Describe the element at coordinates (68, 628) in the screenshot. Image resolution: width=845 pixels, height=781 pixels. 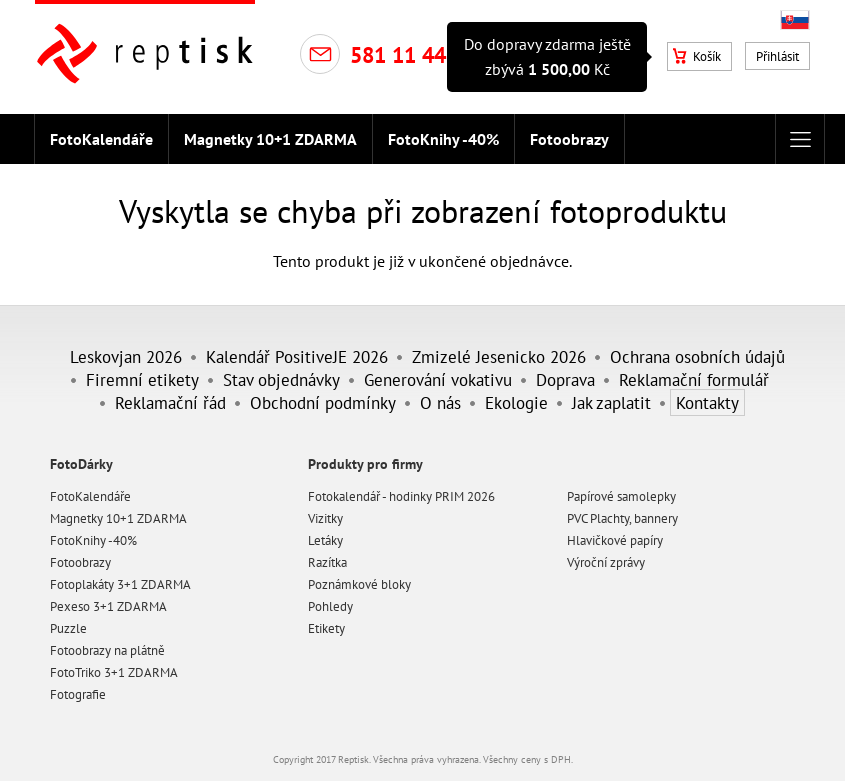
I see `Puzzle` at that location.